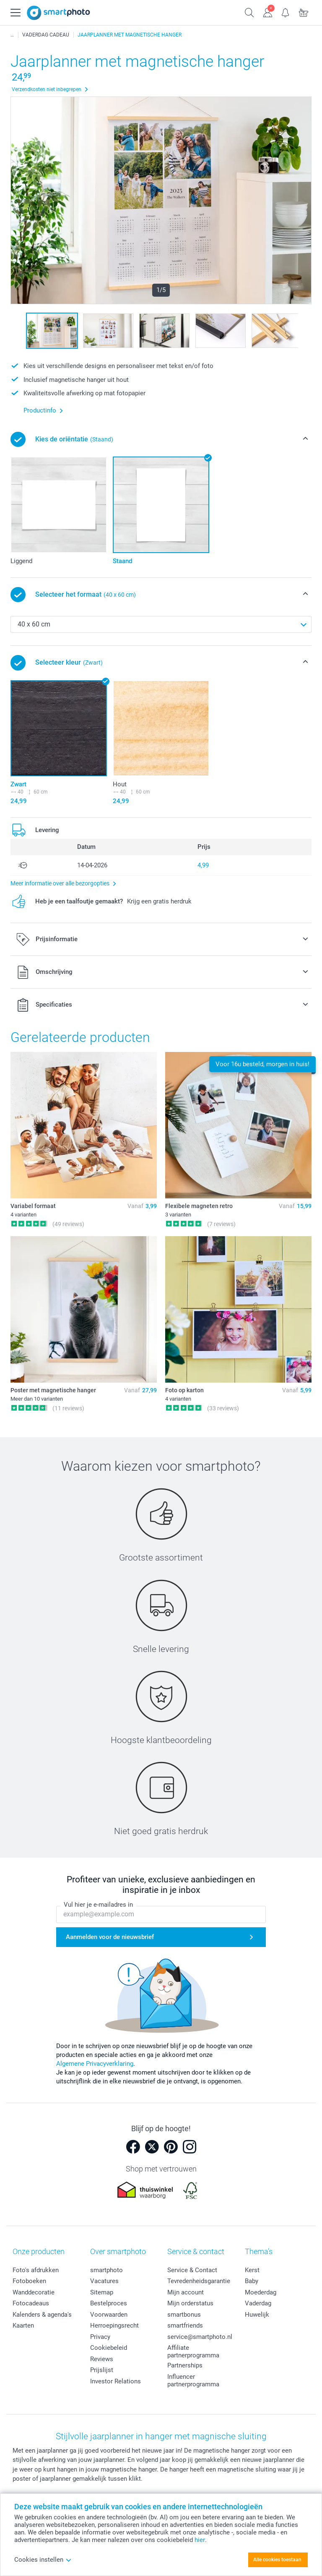 The width and height of the screenshot is (322, 2576). What do you see at coordinates (277, 2560) in the screenshot?
I see `Alle cookies toestaan` at bounding box center [277, 2560].